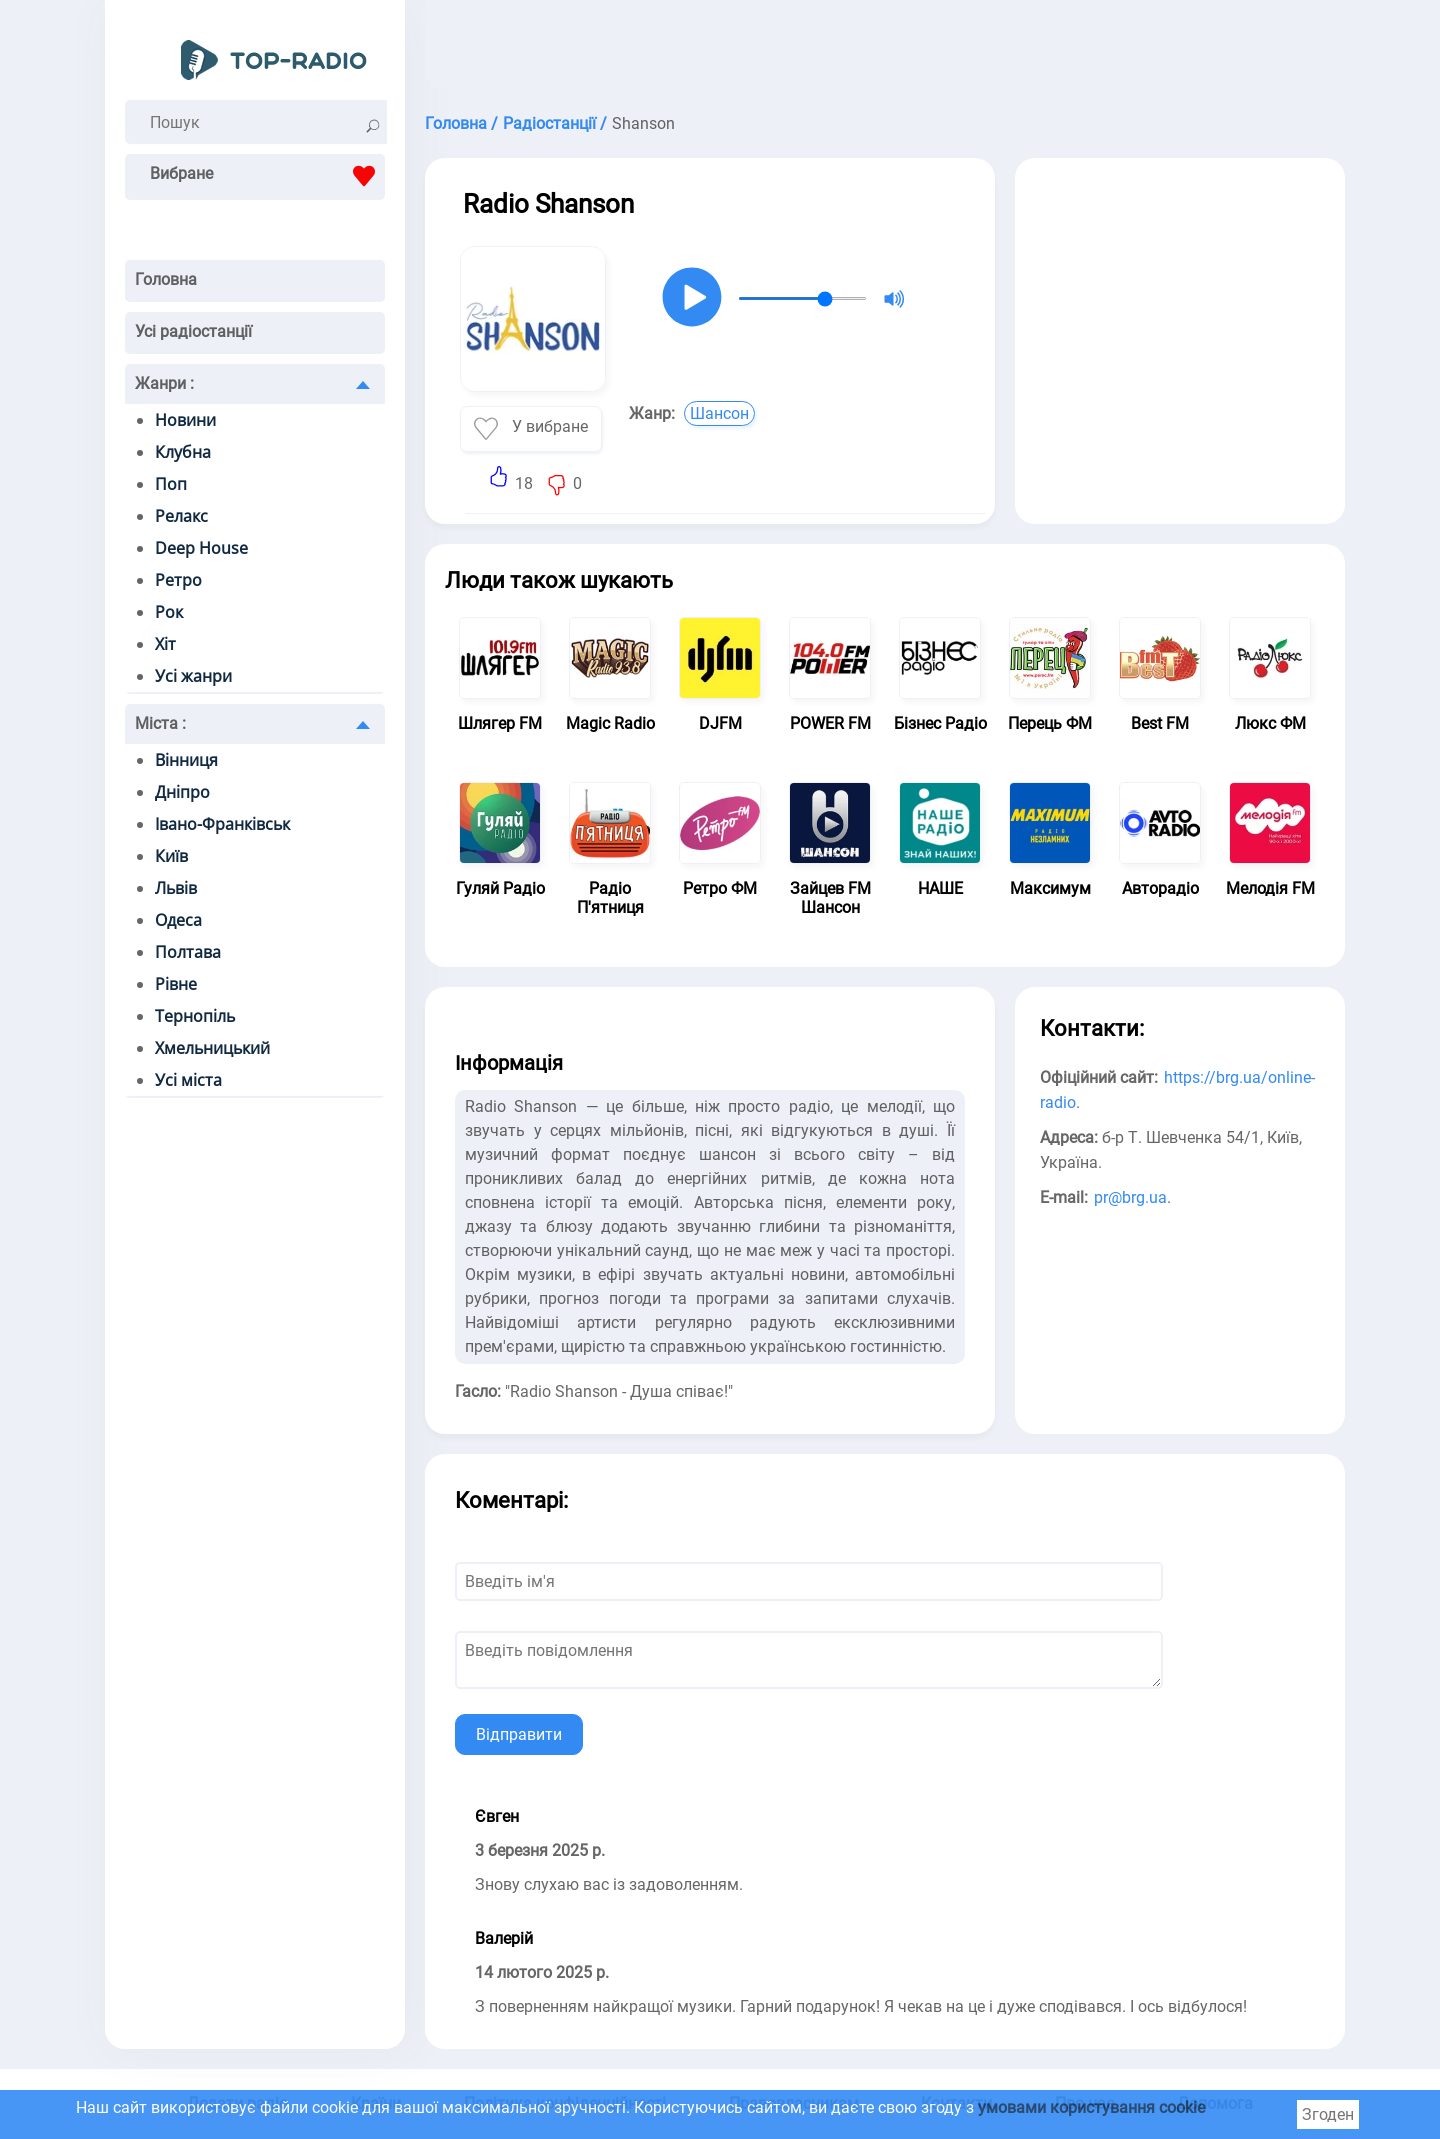 This screenshot has height=2139, width=1440. Describe the element at coordinates (222, 824) in the screenshot. I see `Івано-Франківськ` at that location.